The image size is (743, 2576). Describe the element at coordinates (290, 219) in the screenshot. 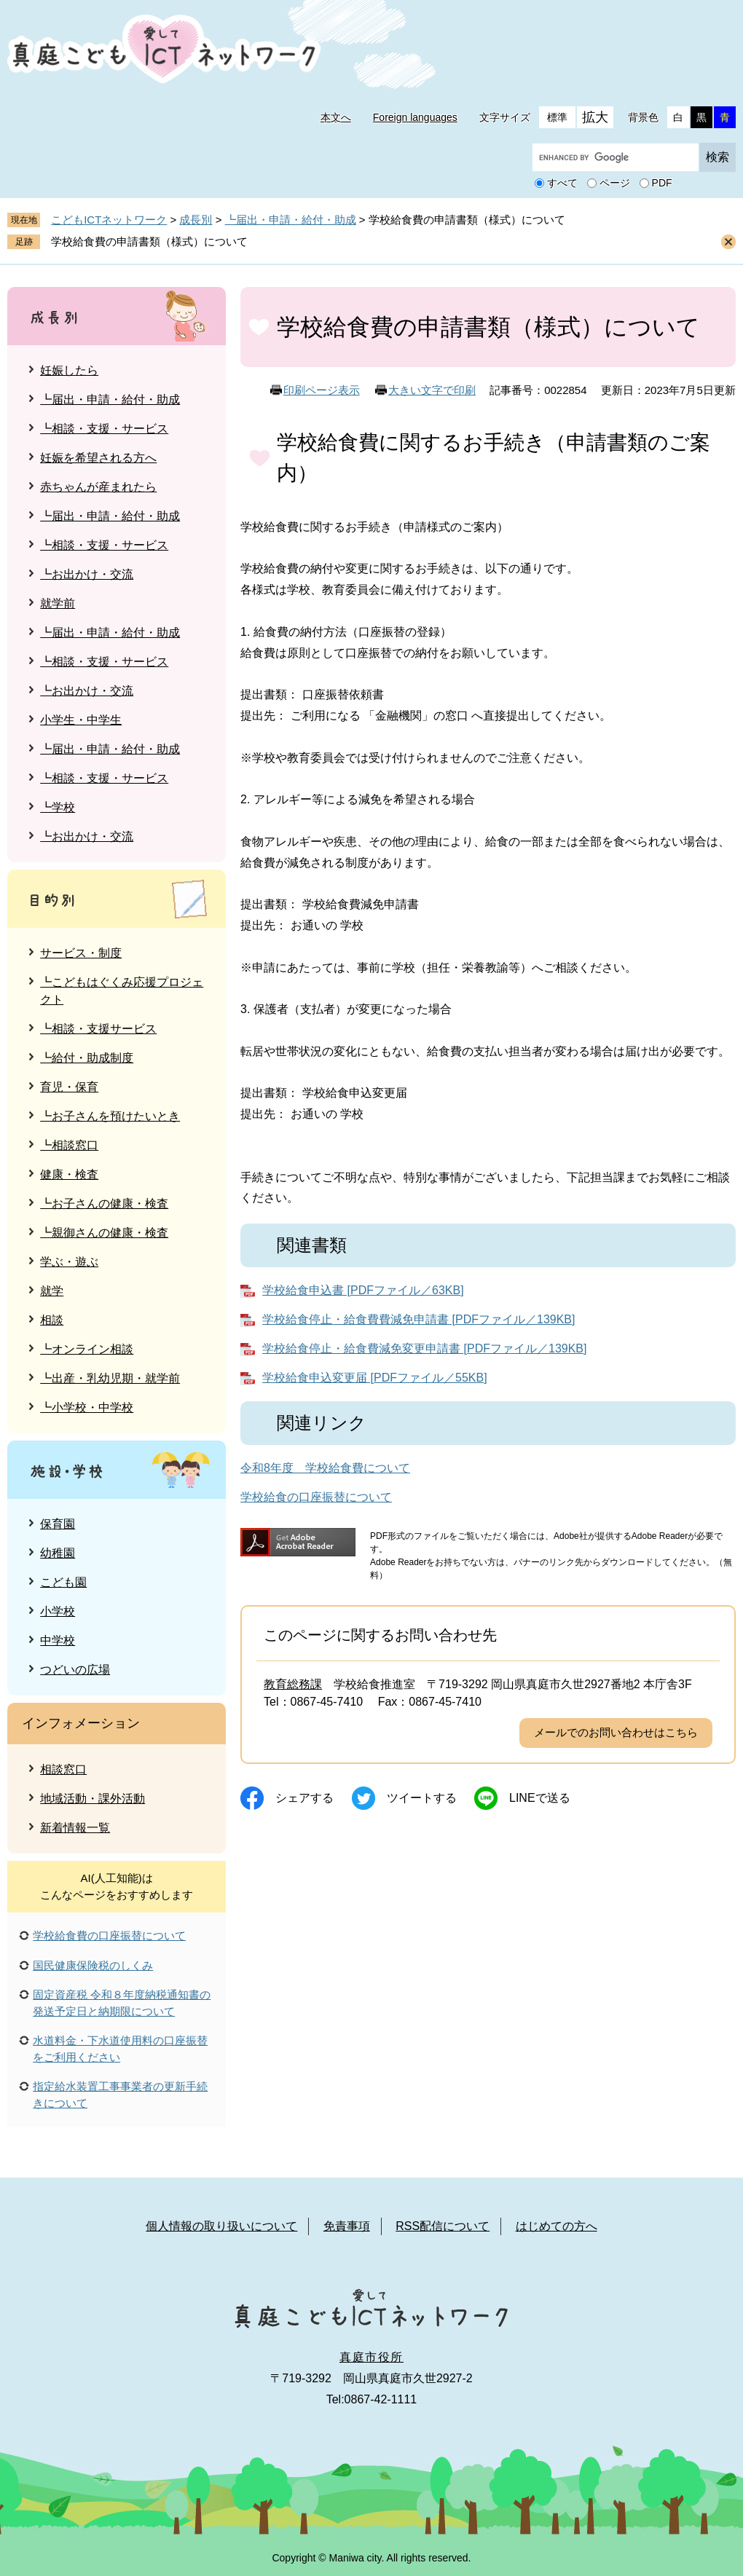

I see `┗届出・申請・給付・助成` at that location.